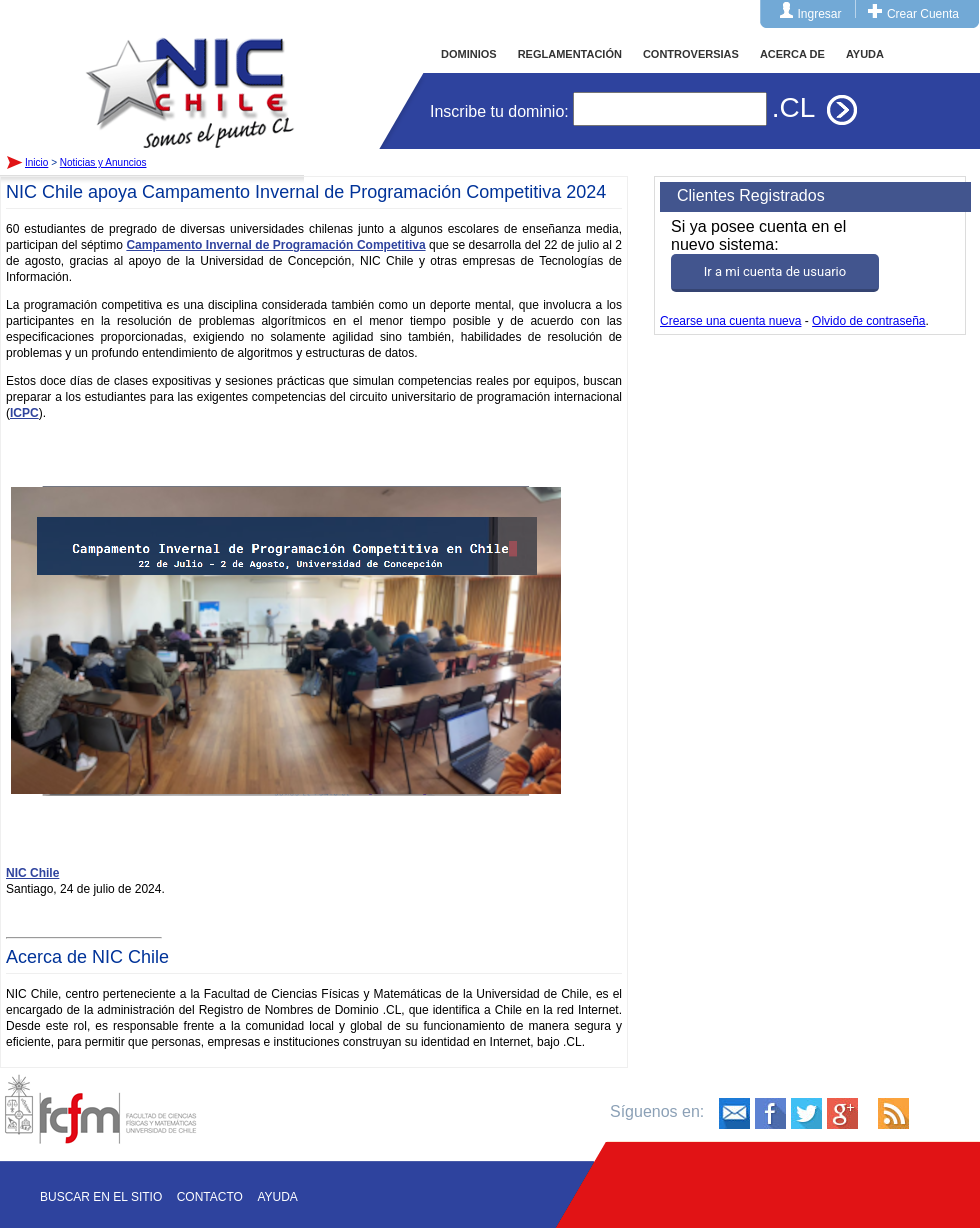  What do you see at coordinates (277, 1197) in the screenshot?
I see `Ayuda` at bounding box center [277, 1197].